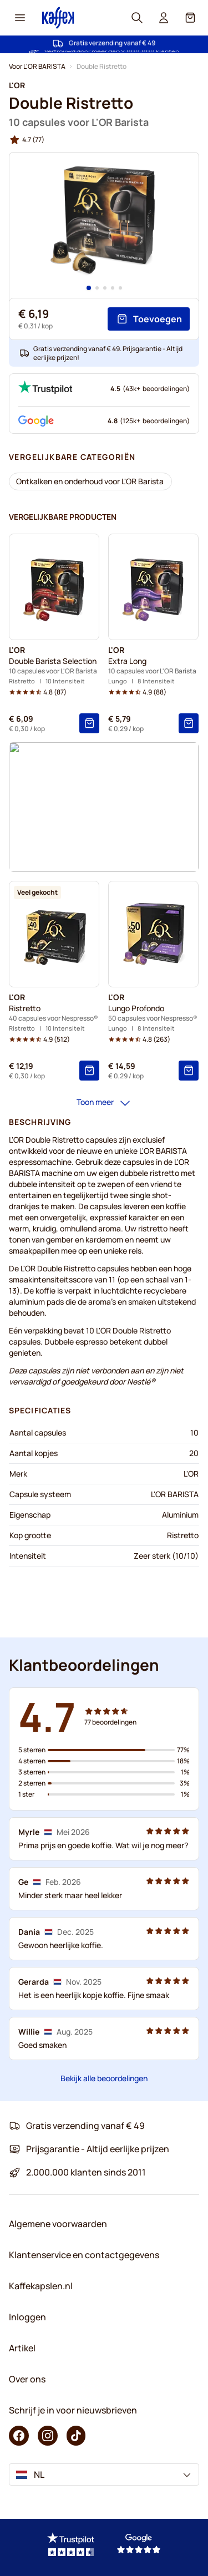 This screenshot has width=208, height=2576. I want to click on Algemene voorwaarden, so click(58, 2224).